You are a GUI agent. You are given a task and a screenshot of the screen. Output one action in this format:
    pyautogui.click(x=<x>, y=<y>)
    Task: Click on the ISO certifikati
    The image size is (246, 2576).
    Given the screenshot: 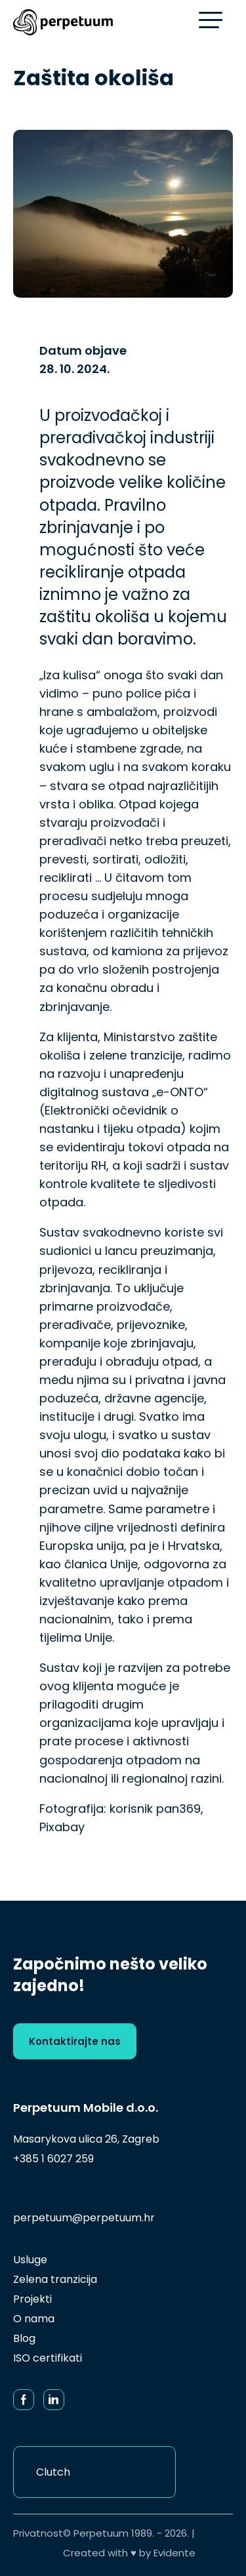 What is the action you would take?
    pyautogui.click(x=47, y=2358)
    